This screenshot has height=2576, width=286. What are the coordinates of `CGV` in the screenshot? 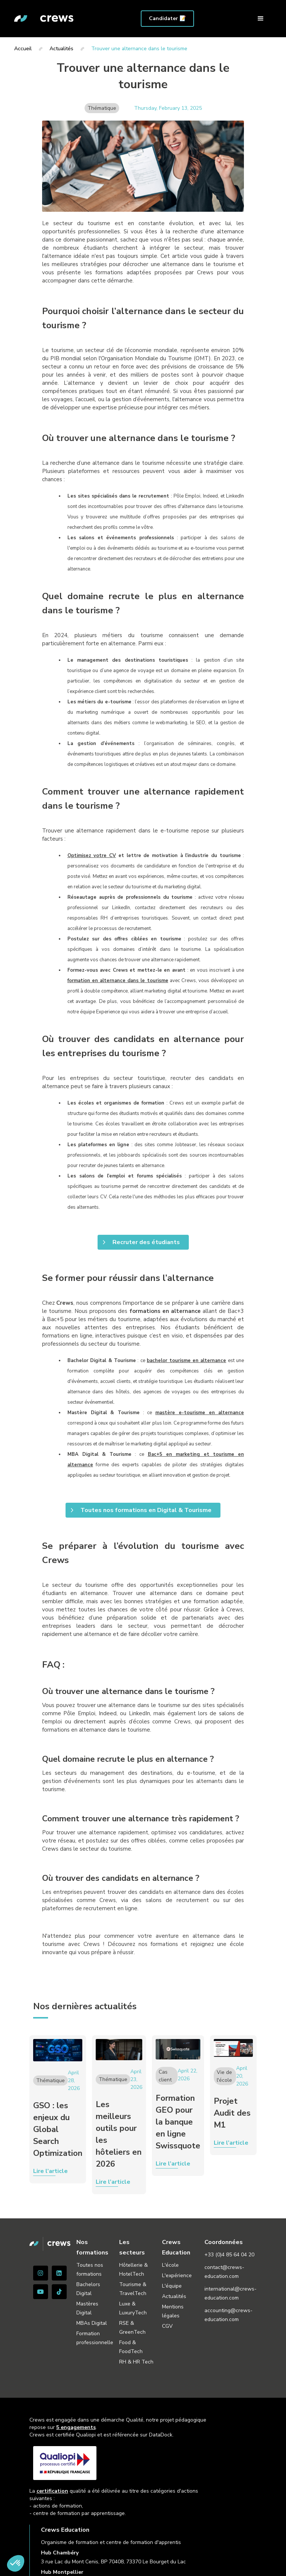 It's located at (167, 2326).